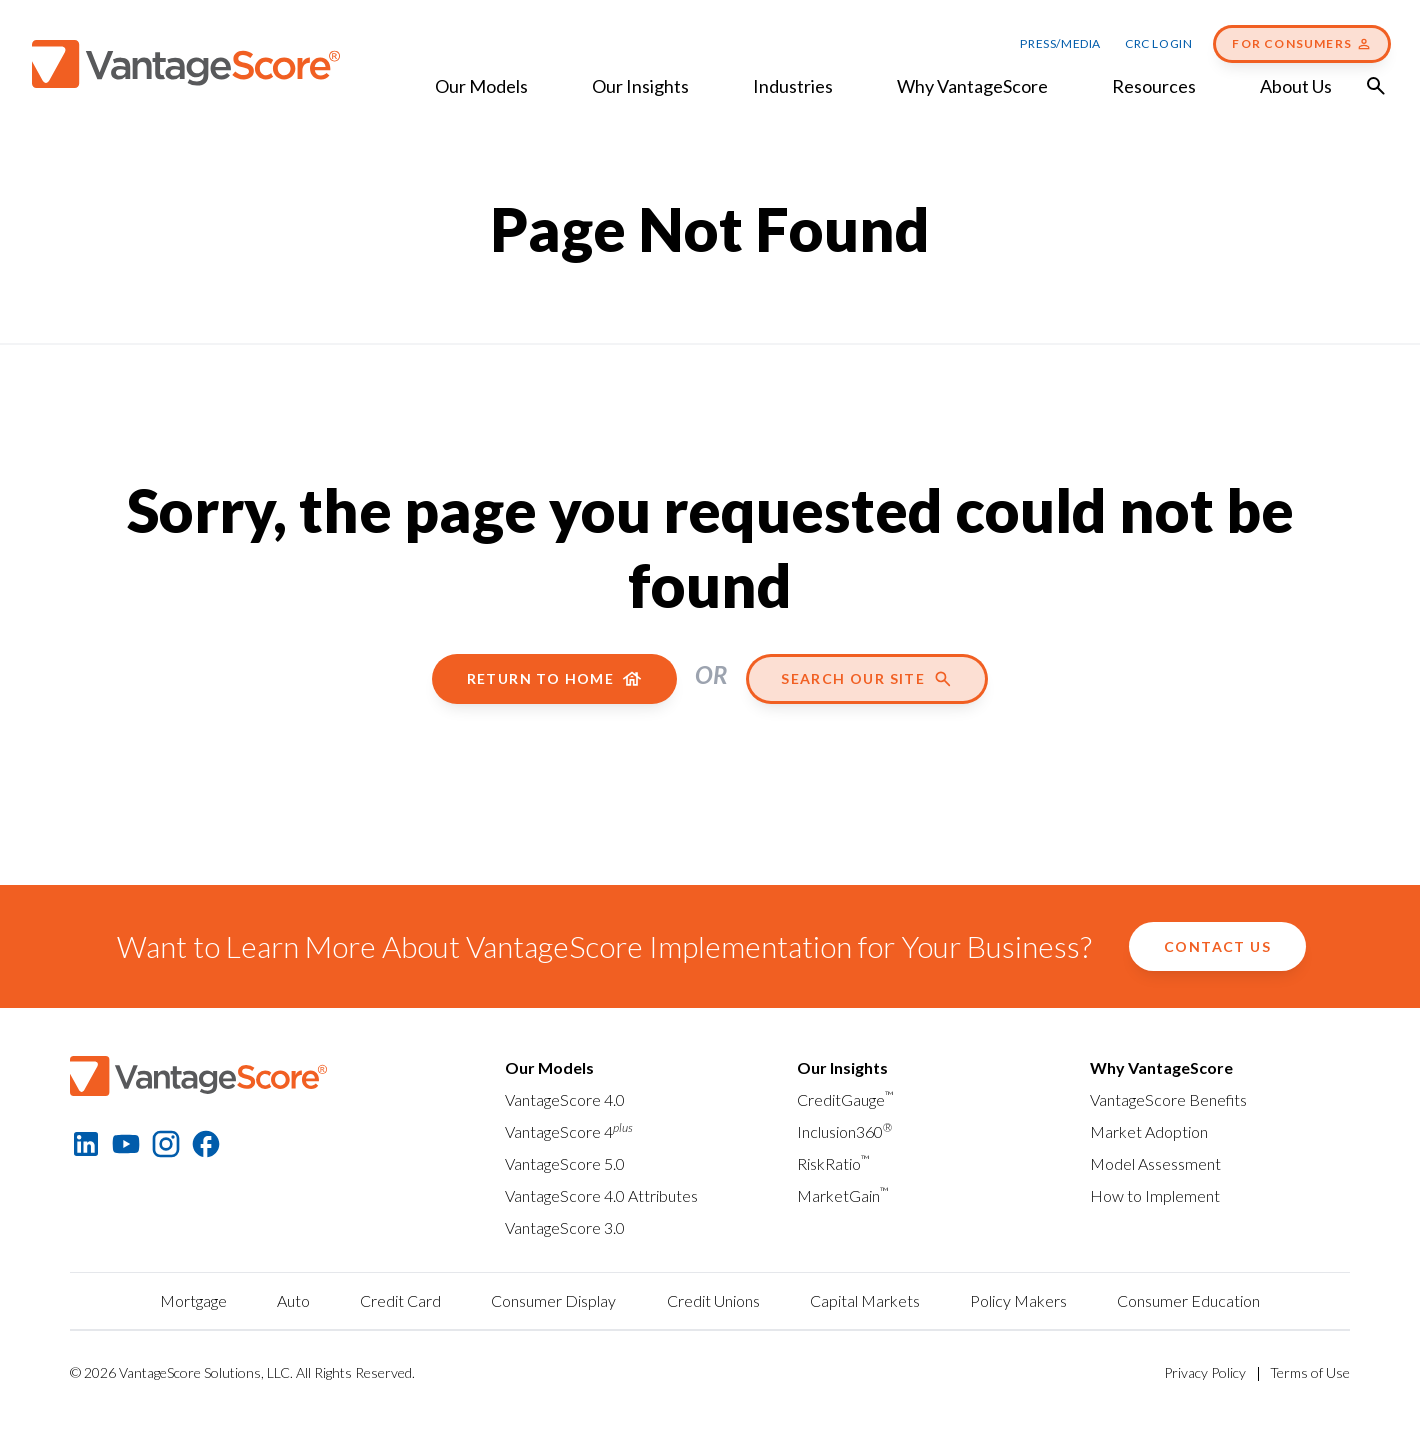 Image resolution: width=1420 pixels, height=1431 pixels. Describe the element at coordinates (833, 1163) in the screenshot. I see `RiskRatio` at that location.